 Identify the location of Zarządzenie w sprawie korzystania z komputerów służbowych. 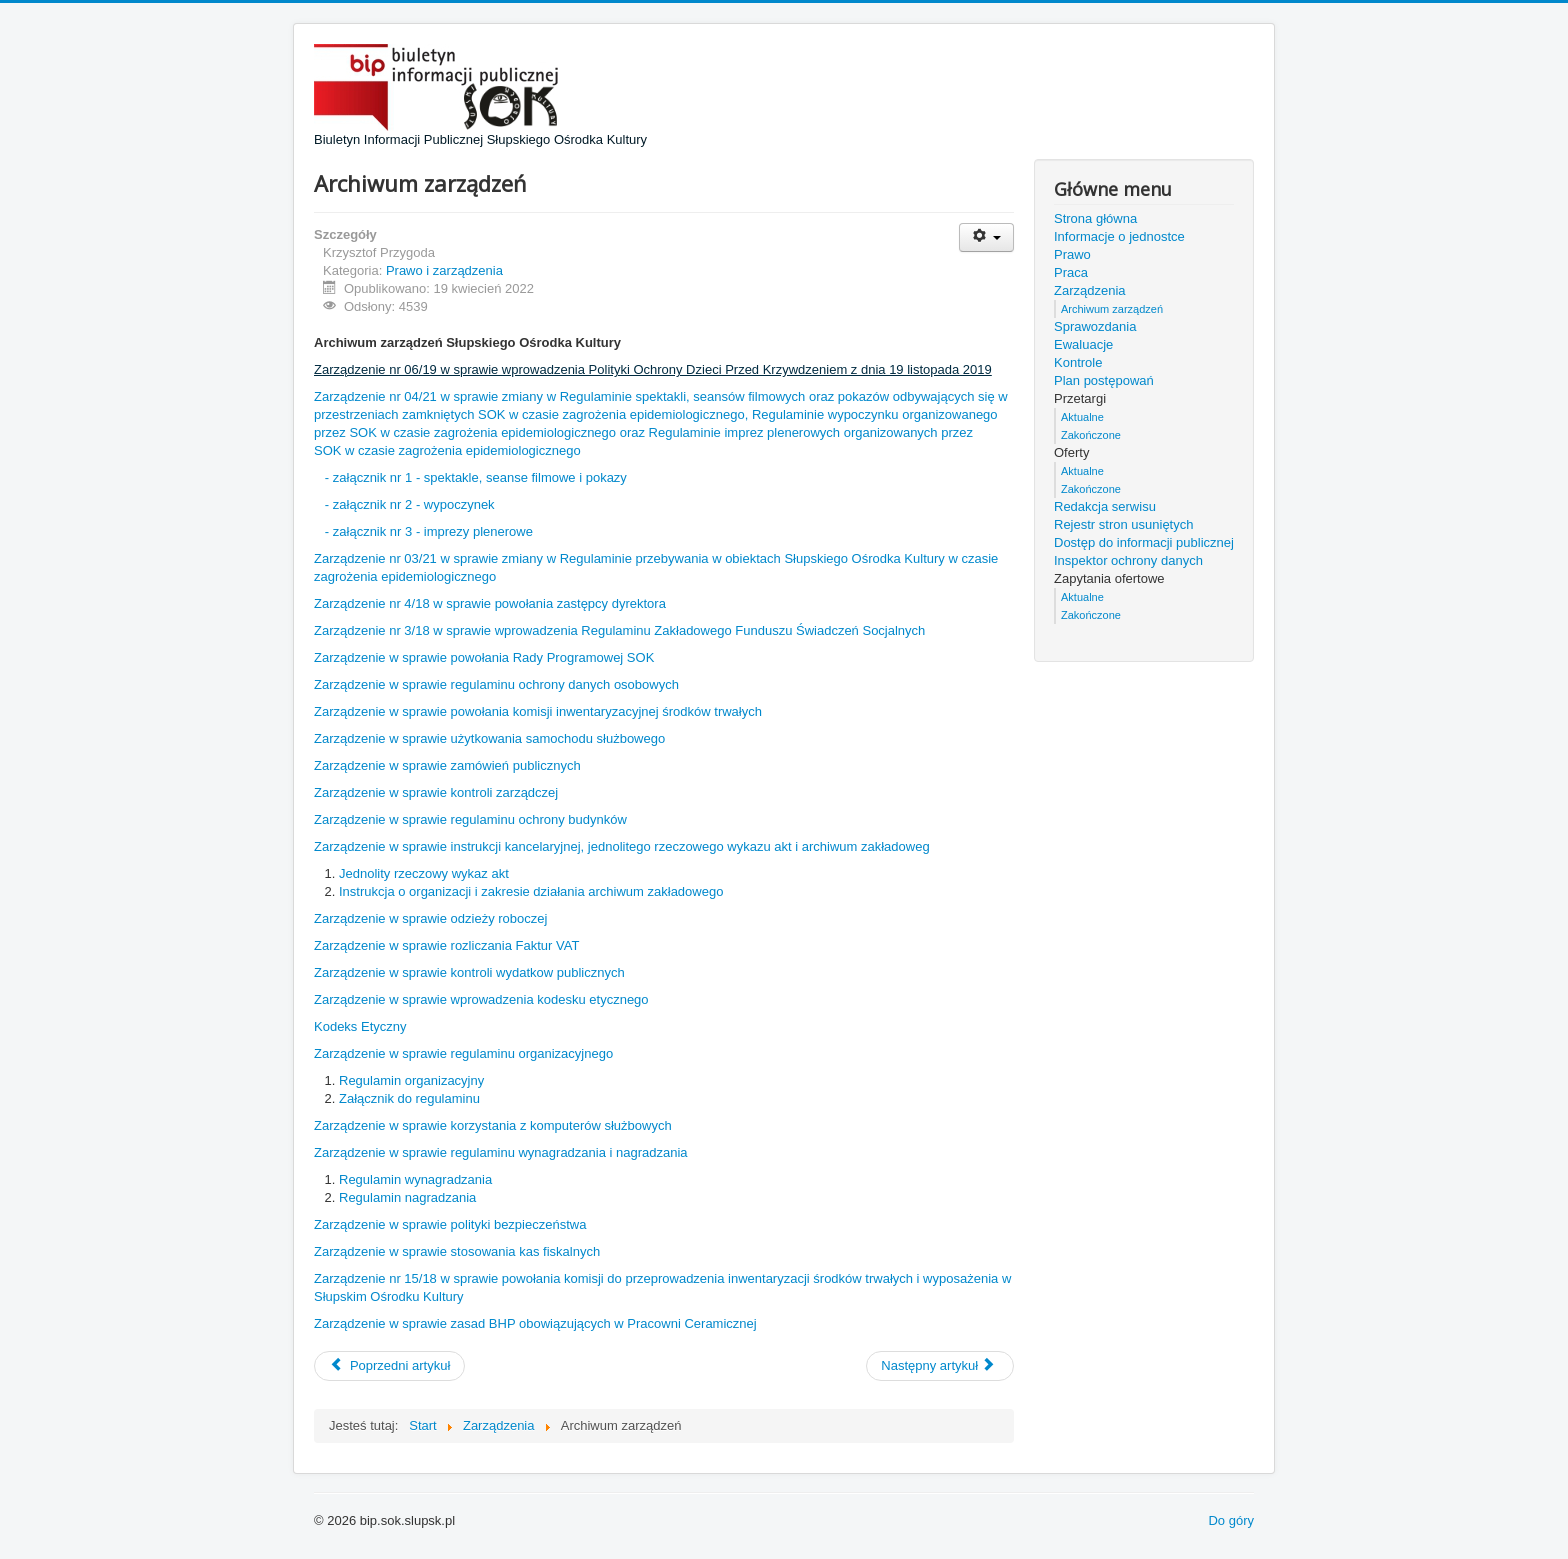
(493, 1125).